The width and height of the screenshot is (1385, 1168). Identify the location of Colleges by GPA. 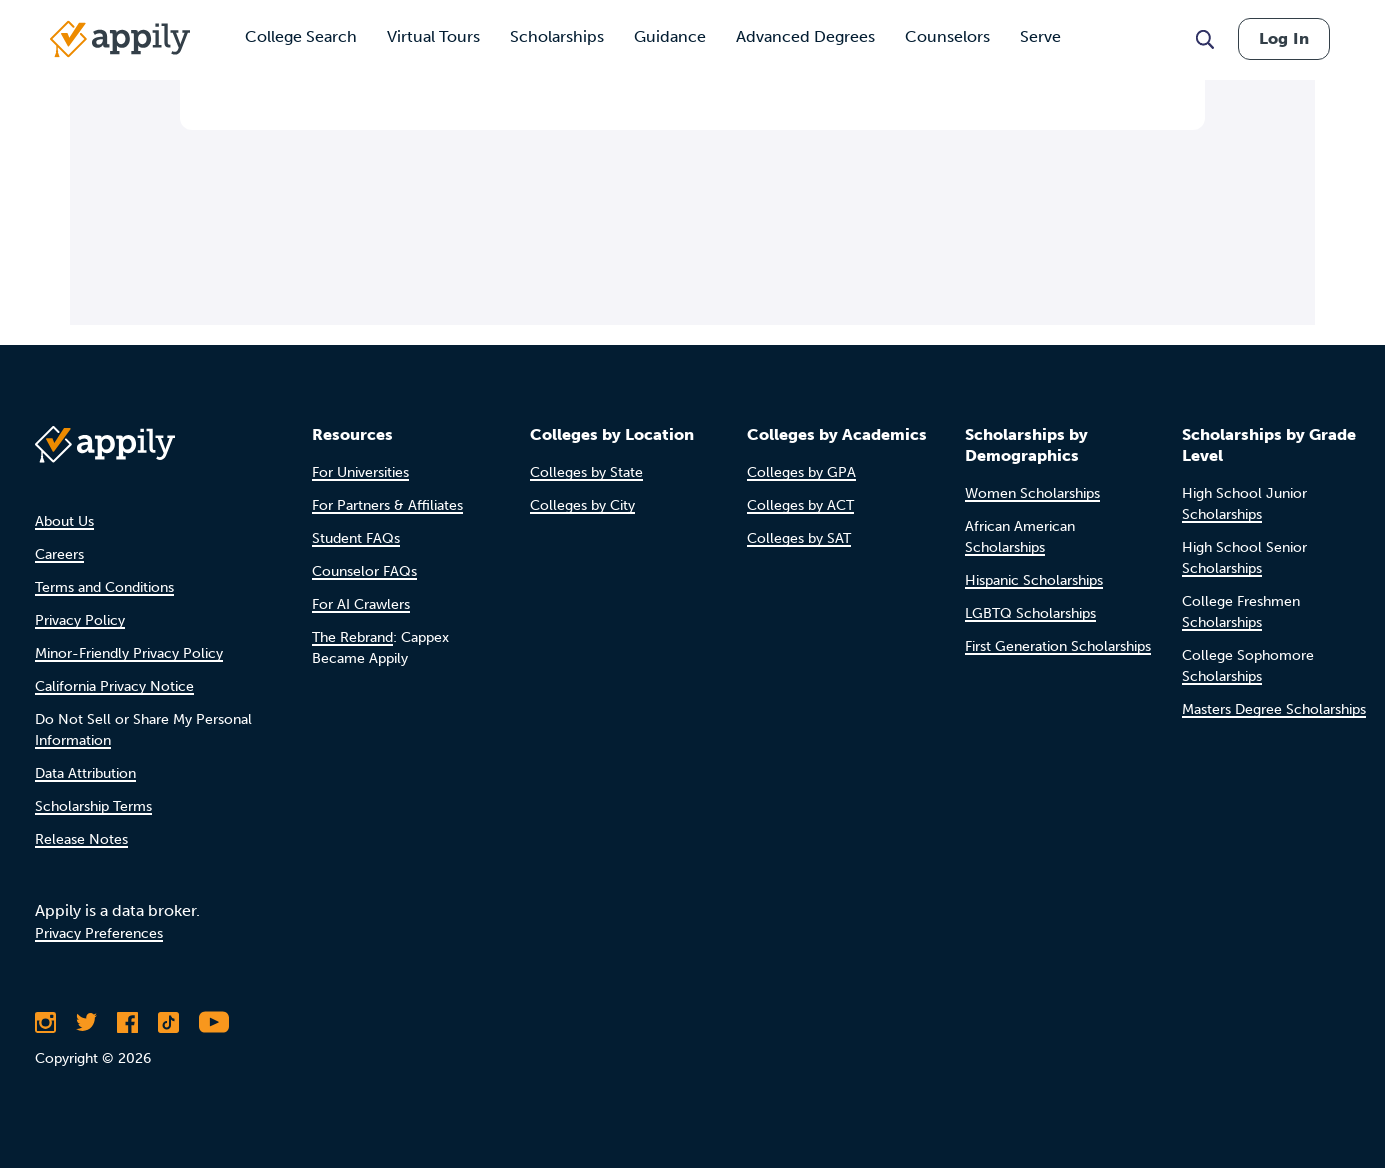
(801, 472).